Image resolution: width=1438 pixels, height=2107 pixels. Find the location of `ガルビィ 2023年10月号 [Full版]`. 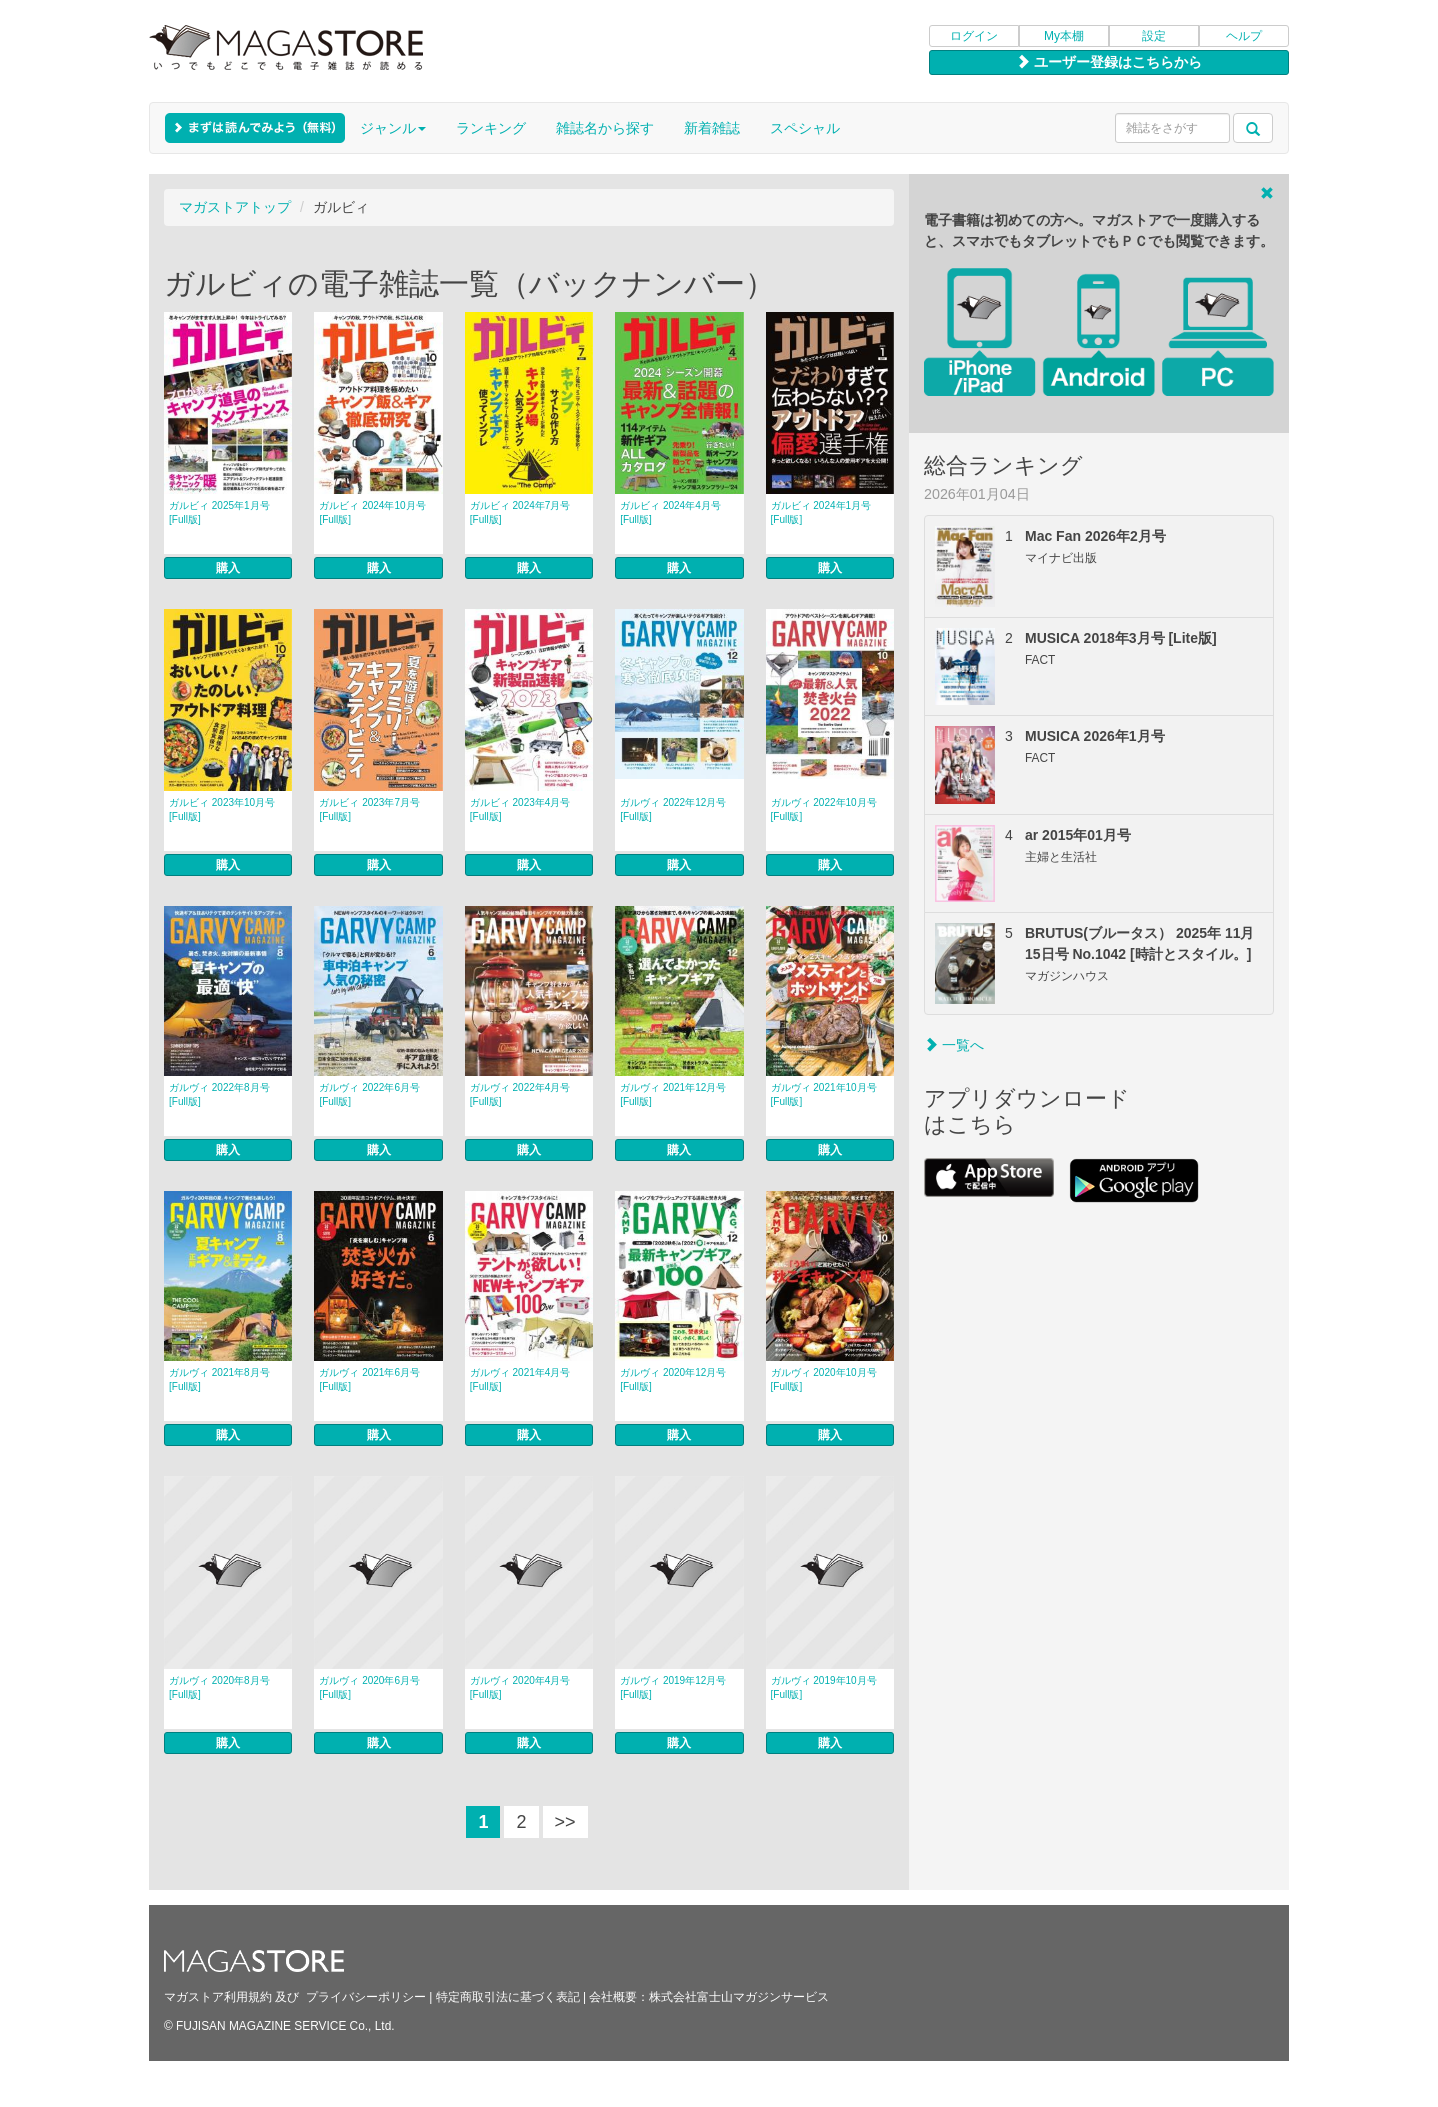

ガルビィ 2023年10月号 [Full版] is located at coordinates (222, 809).